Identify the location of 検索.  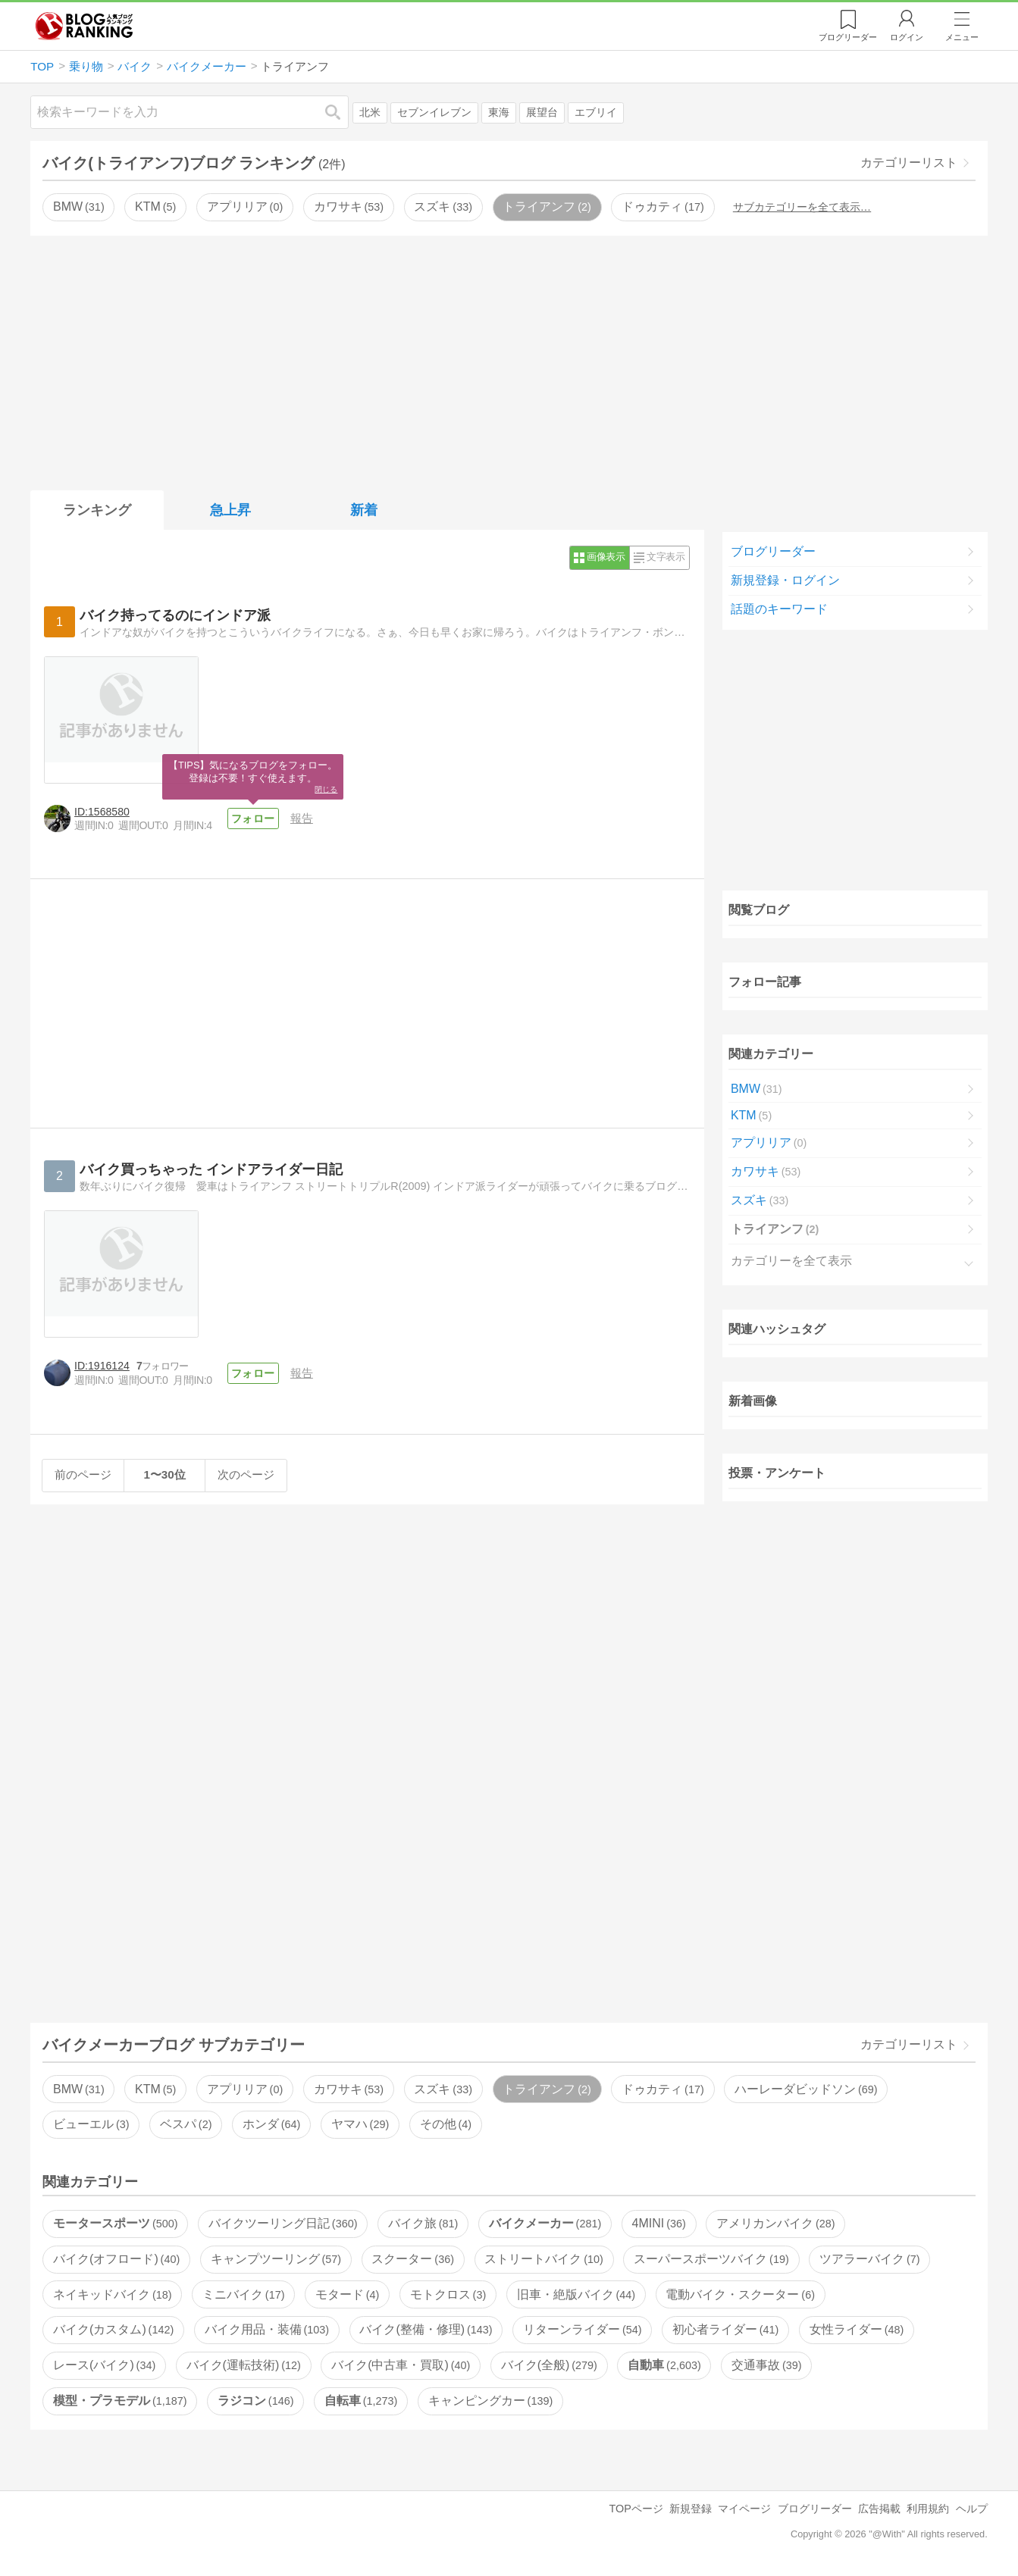
(340, 111).